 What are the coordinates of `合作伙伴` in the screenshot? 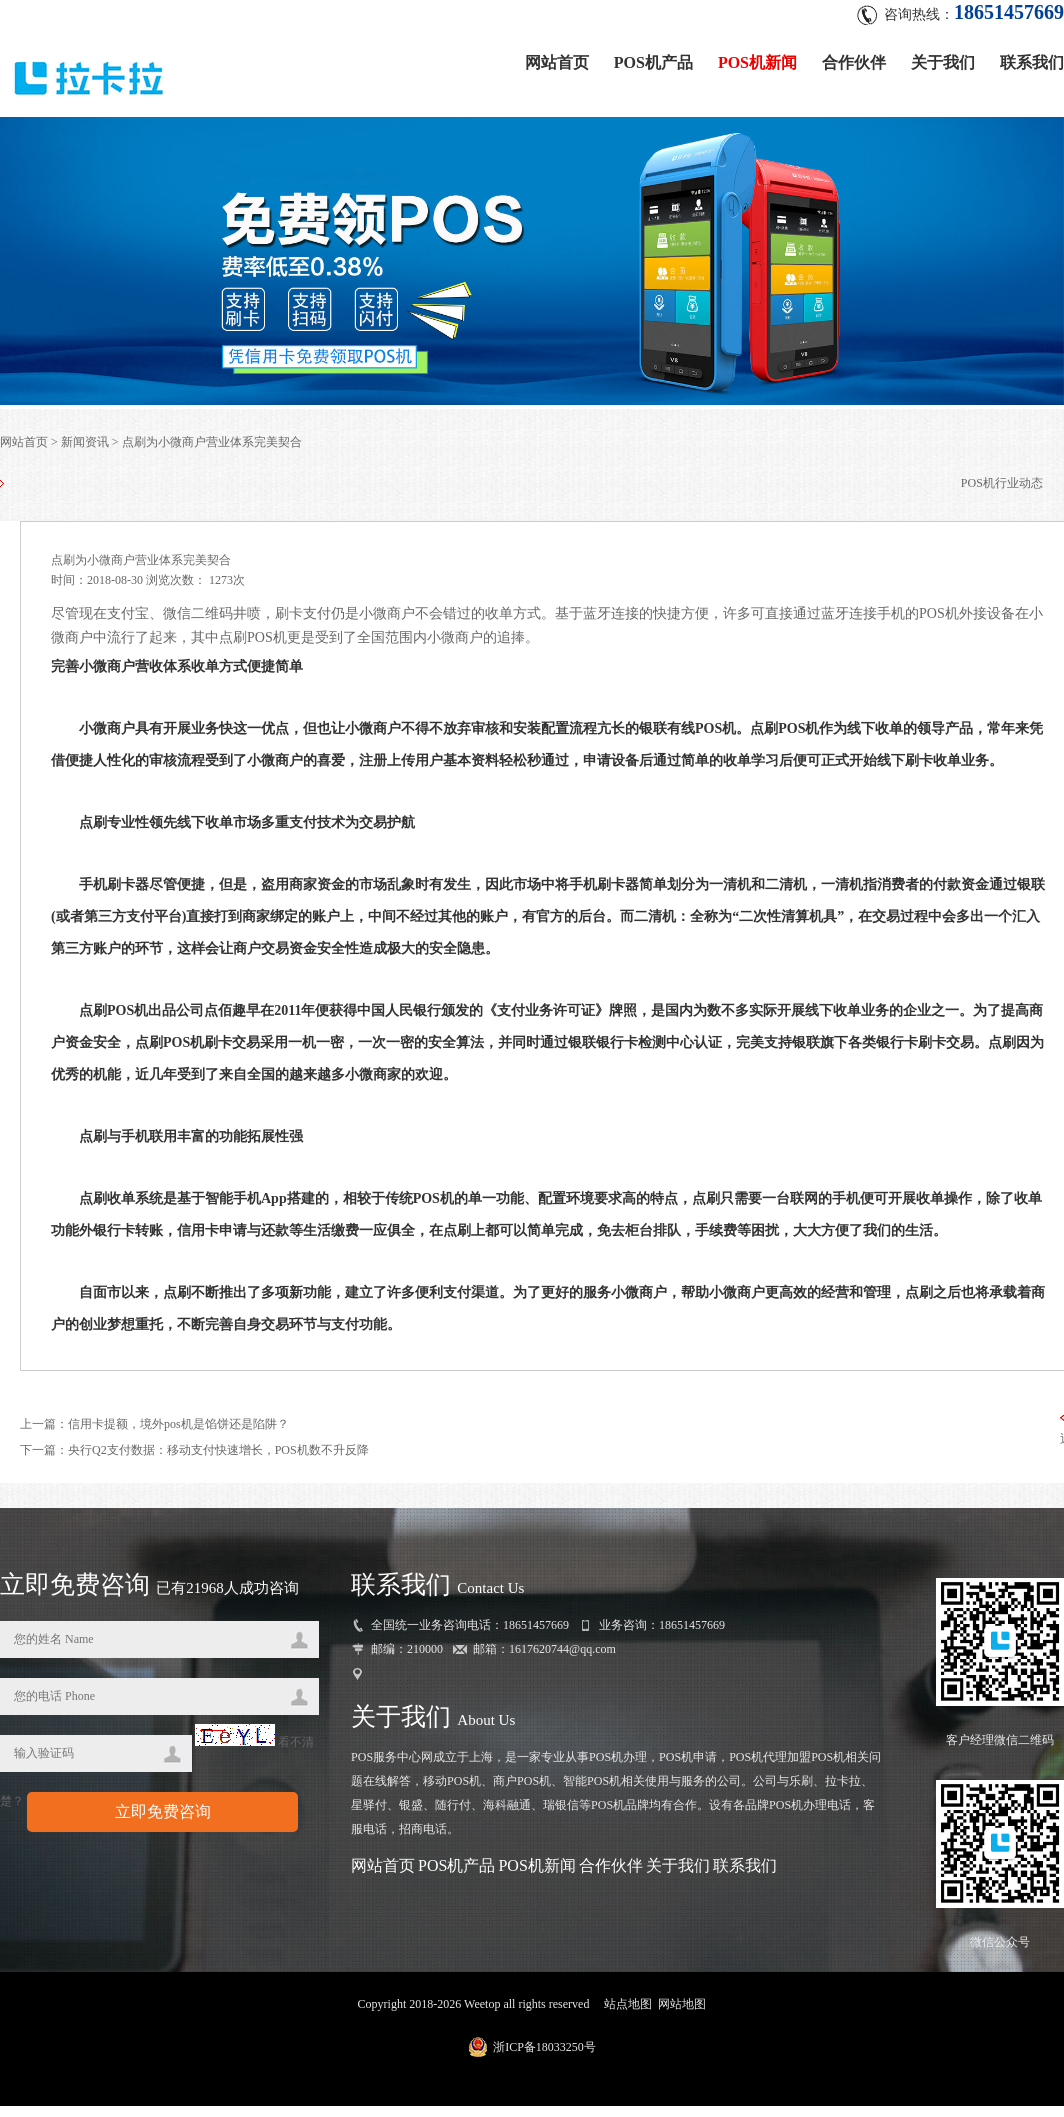 It's located at (854, 62).